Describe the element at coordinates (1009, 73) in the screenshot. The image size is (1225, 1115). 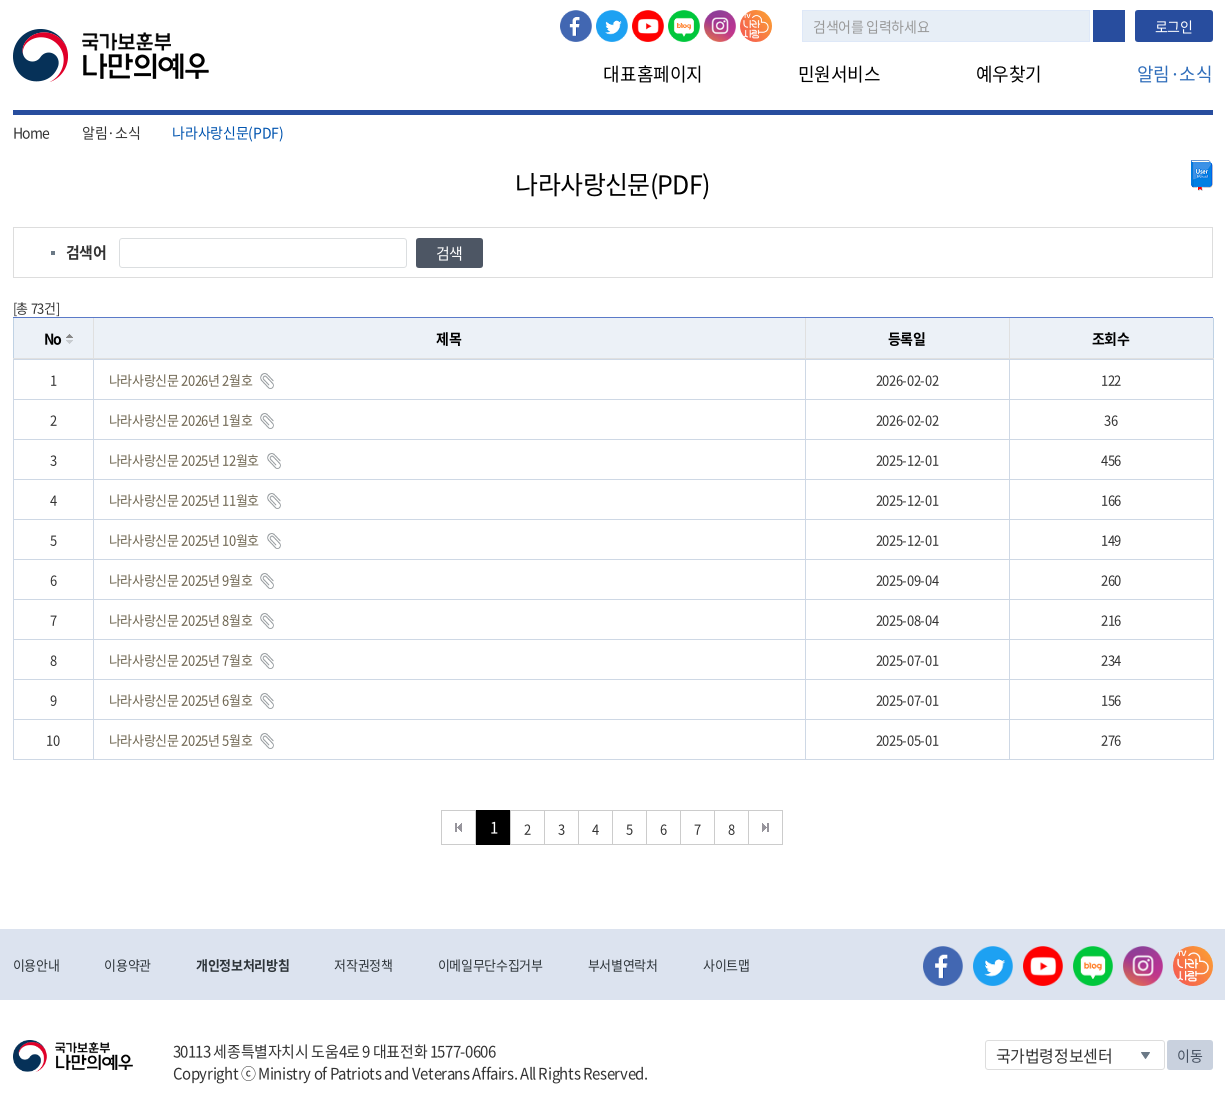
I see `예우찾기` at that location.